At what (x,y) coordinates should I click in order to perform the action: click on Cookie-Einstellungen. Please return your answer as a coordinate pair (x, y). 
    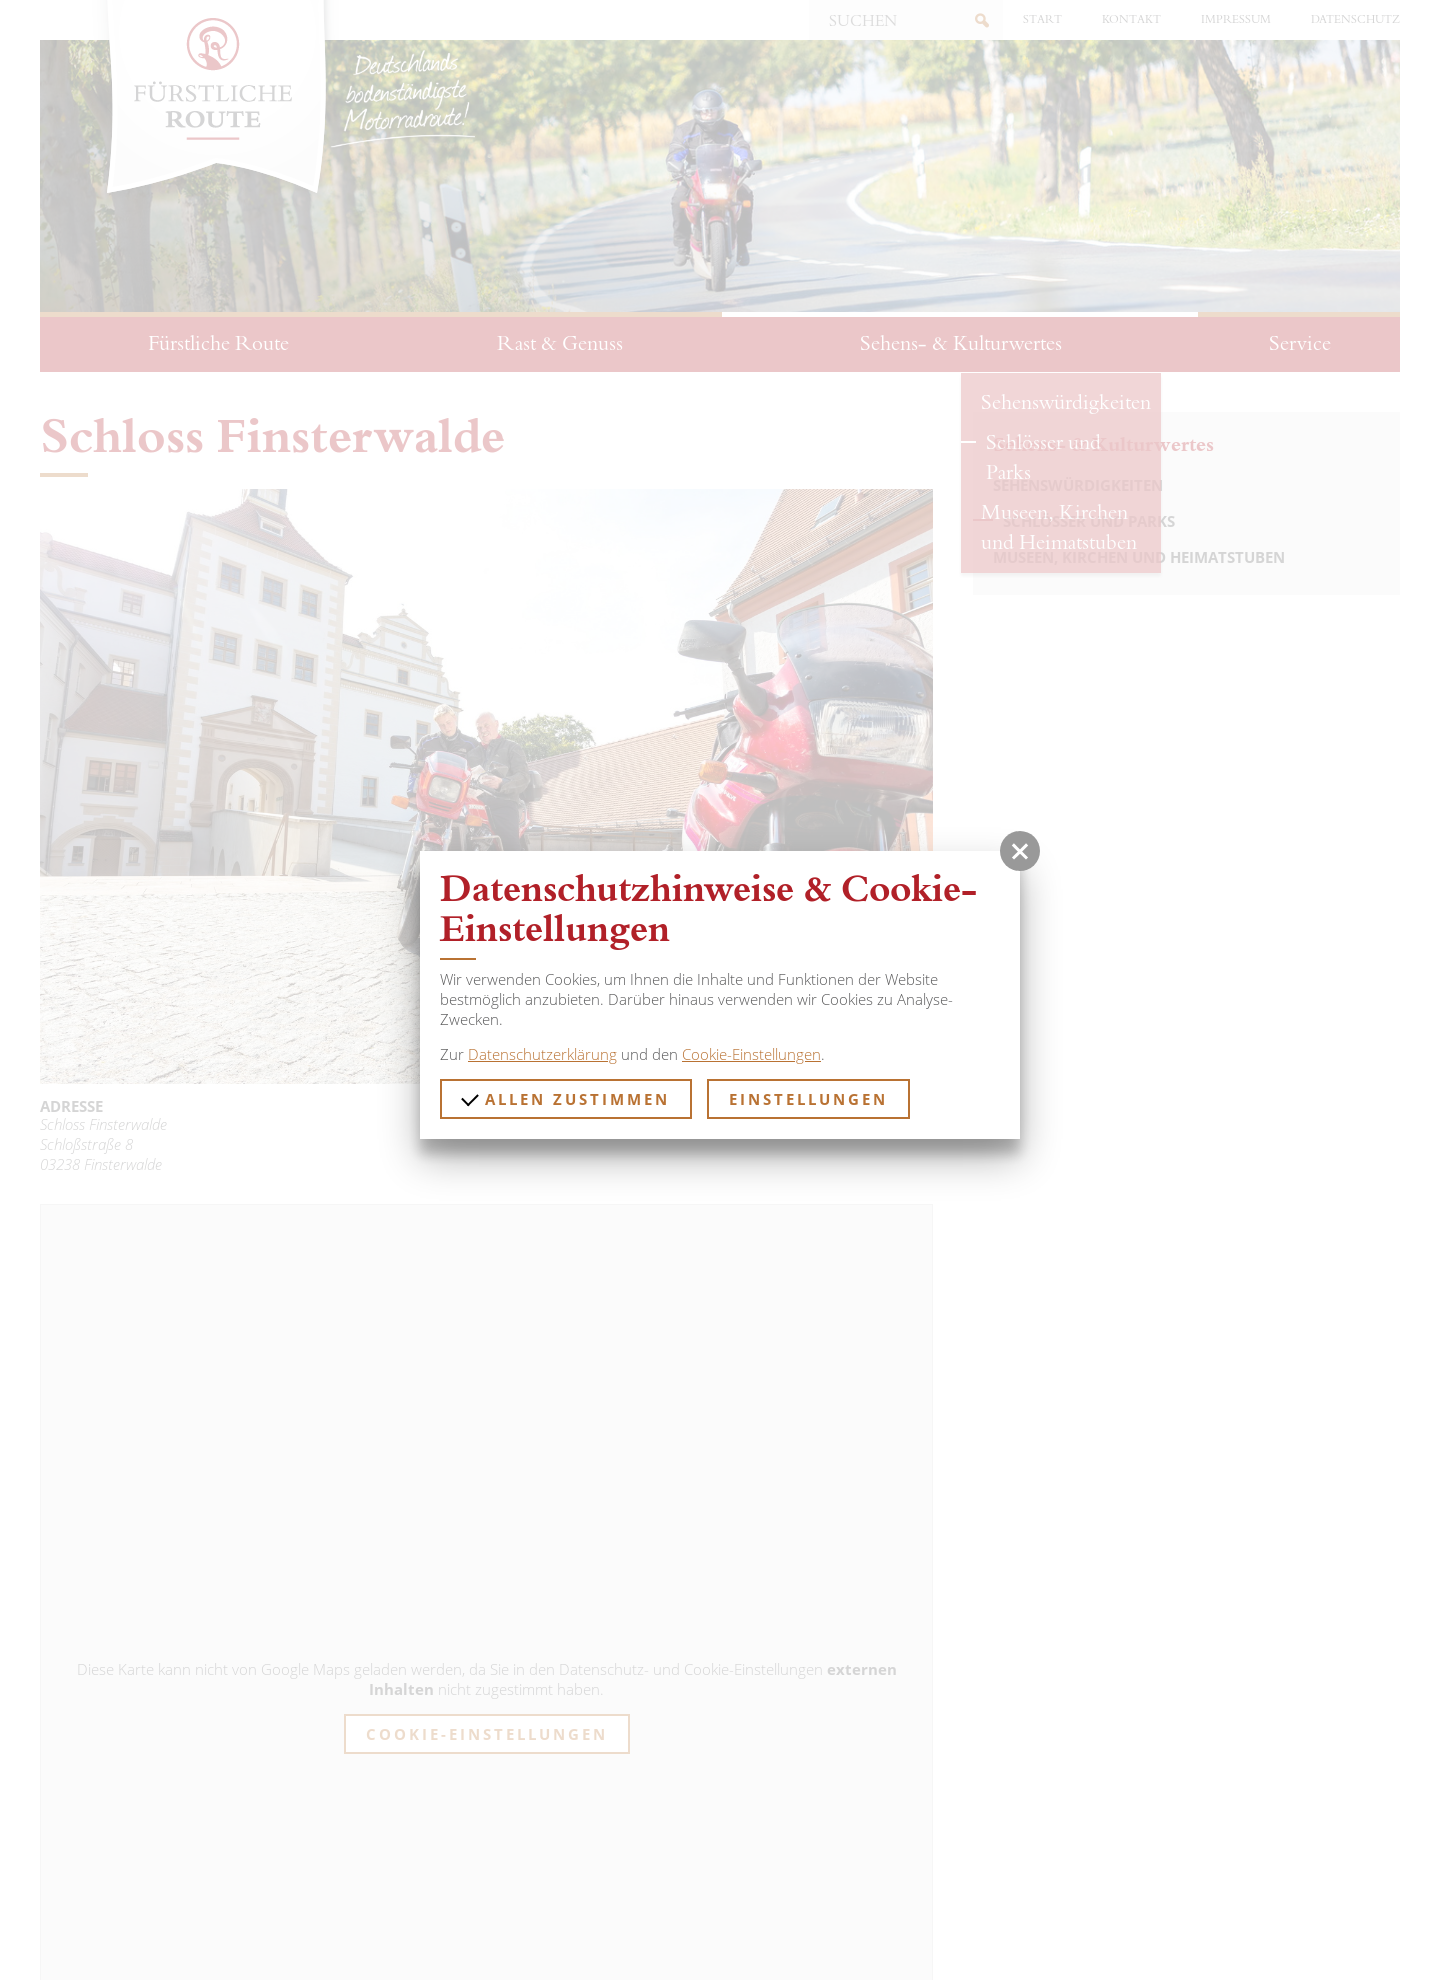
    Looking at the image, I should click on (751, 1054).